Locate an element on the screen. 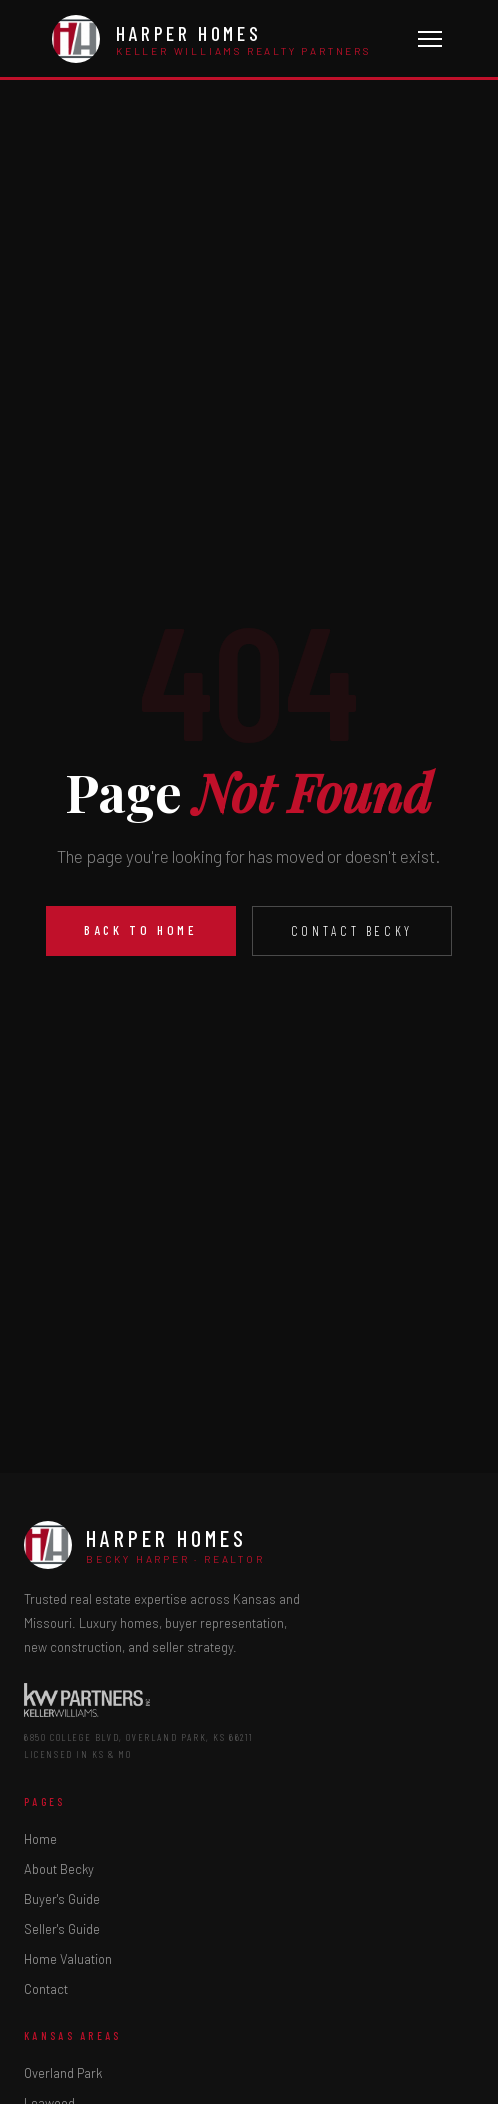 This screenshot has height=2104, width=498. Contact is located at coordinates (46, 1989).